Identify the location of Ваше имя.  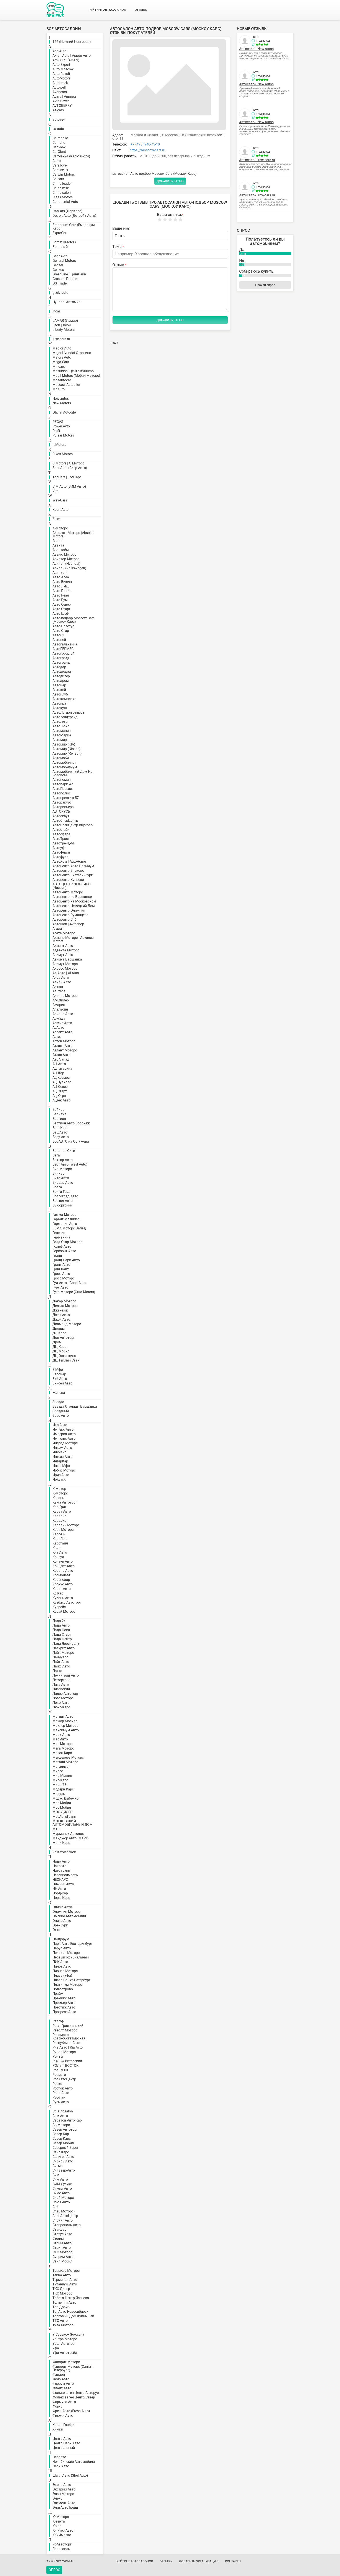
(121, 228).